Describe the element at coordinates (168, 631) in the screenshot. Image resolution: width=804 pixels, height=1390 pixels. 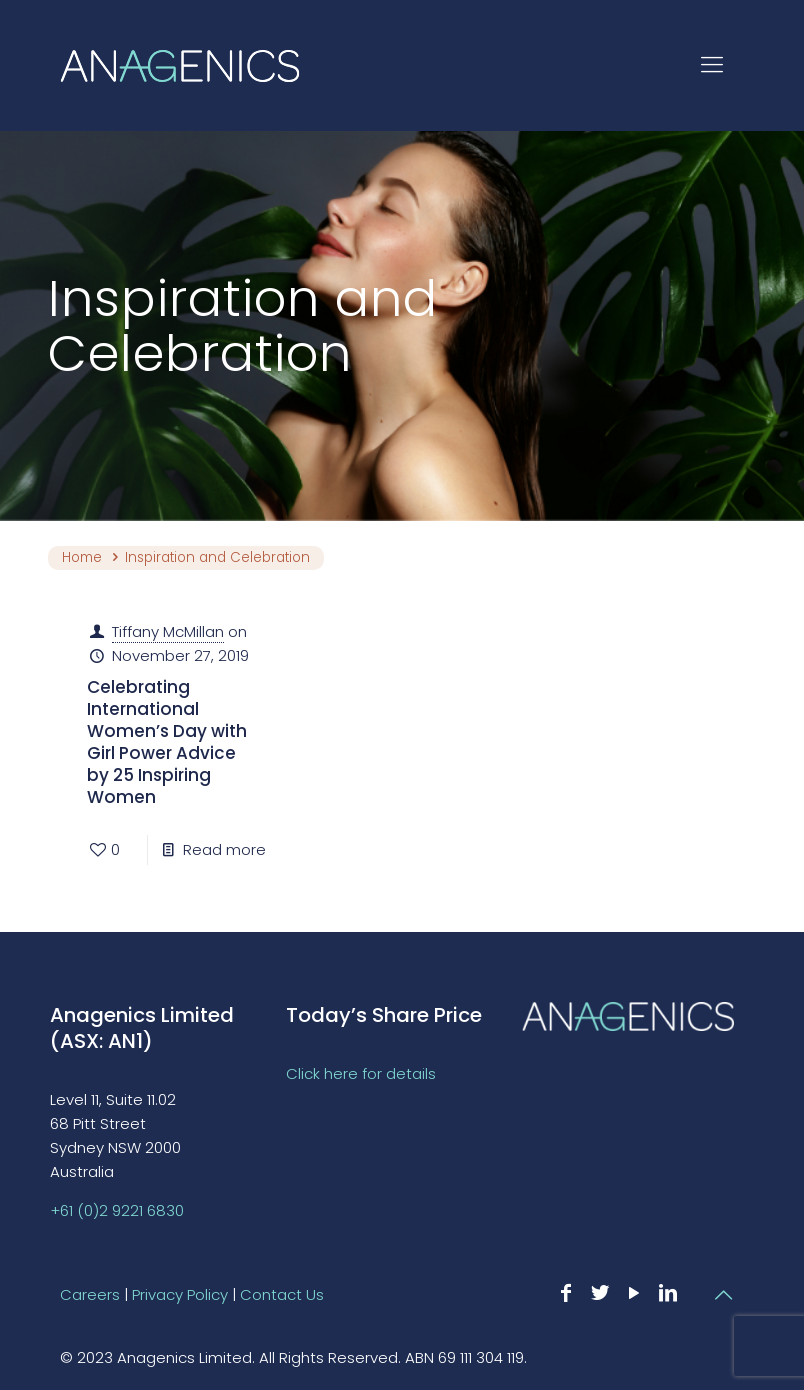
I see `Tiffany McMillan` at that location.